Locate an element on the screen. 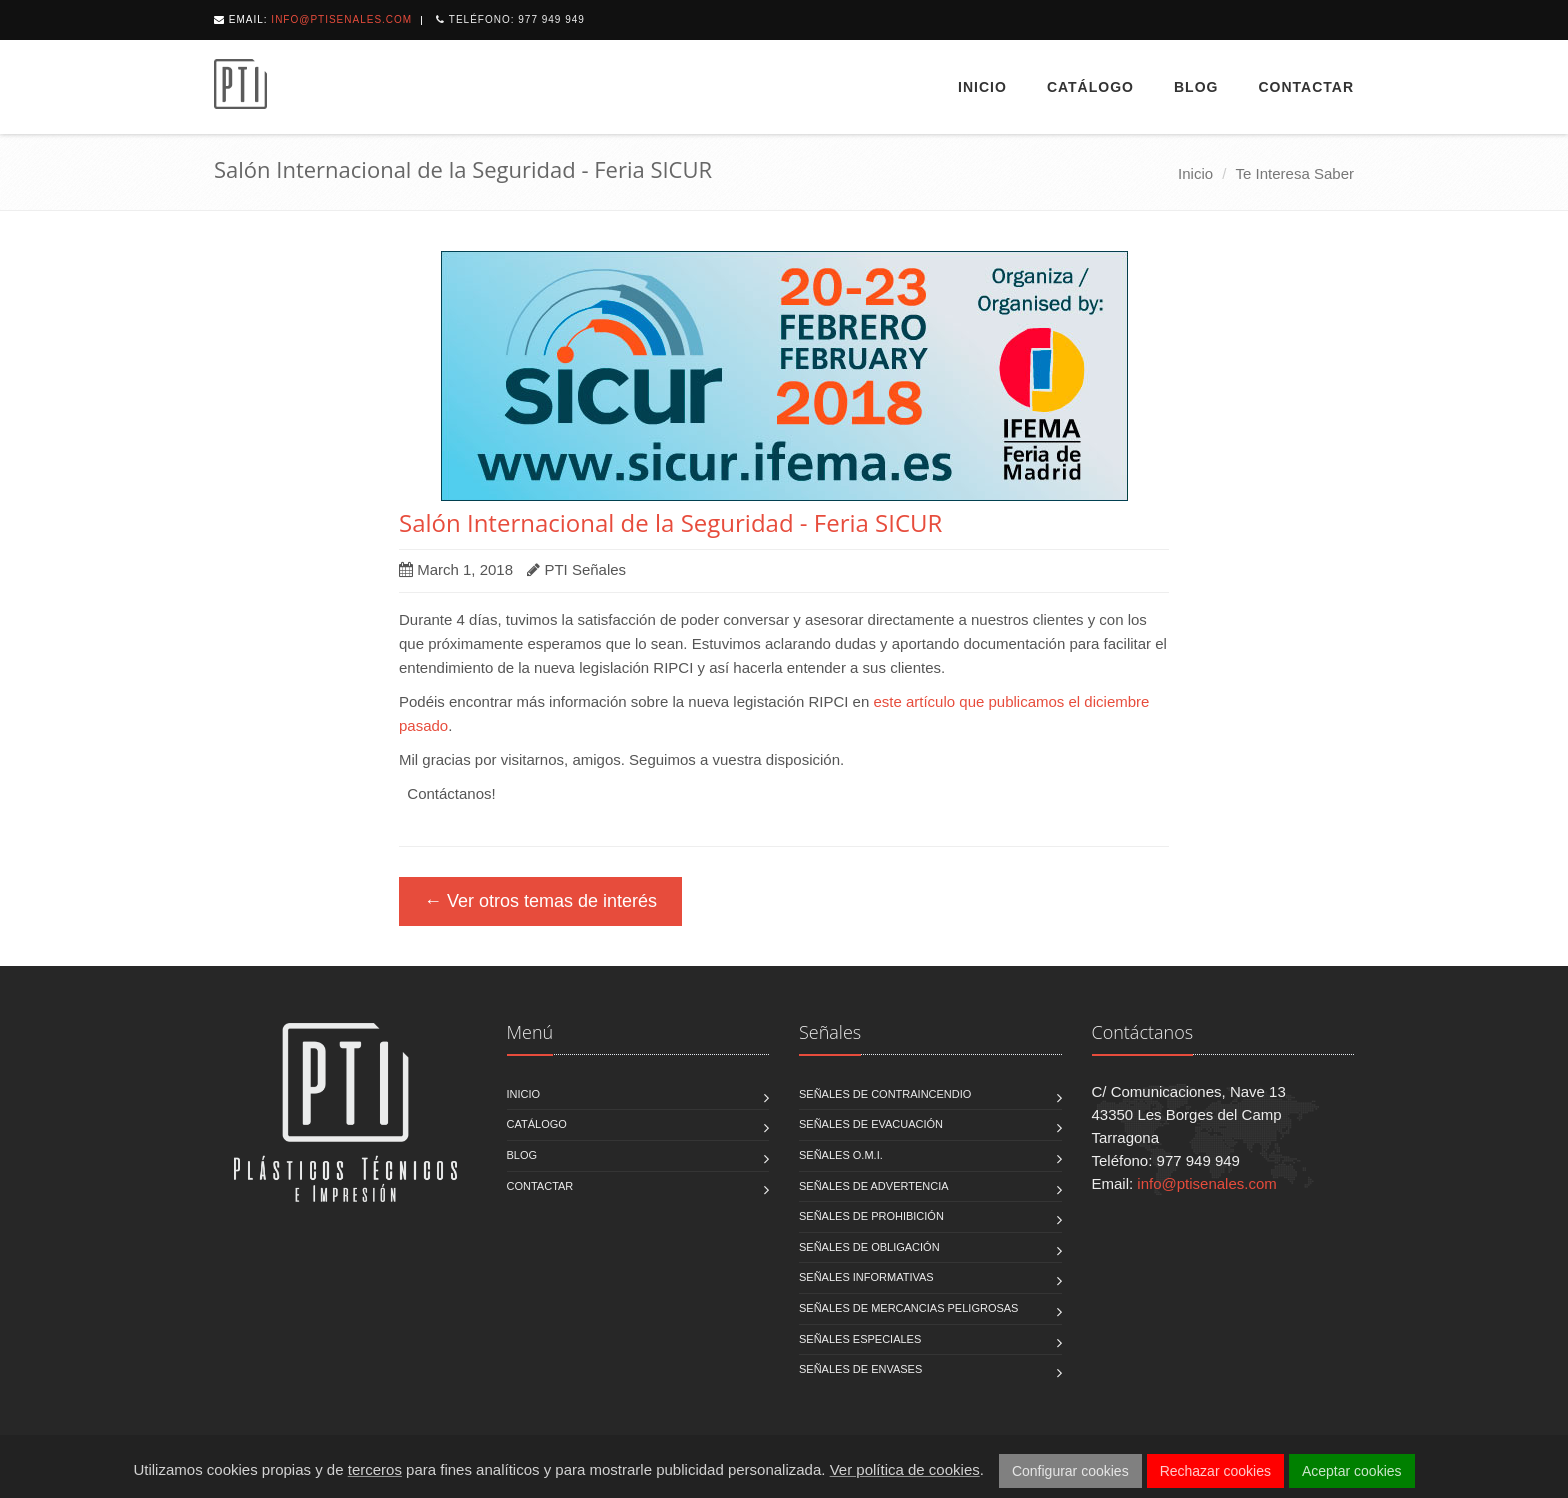 The image size is (1568, 1498). Contactar is located at coordinates (1306, 87).